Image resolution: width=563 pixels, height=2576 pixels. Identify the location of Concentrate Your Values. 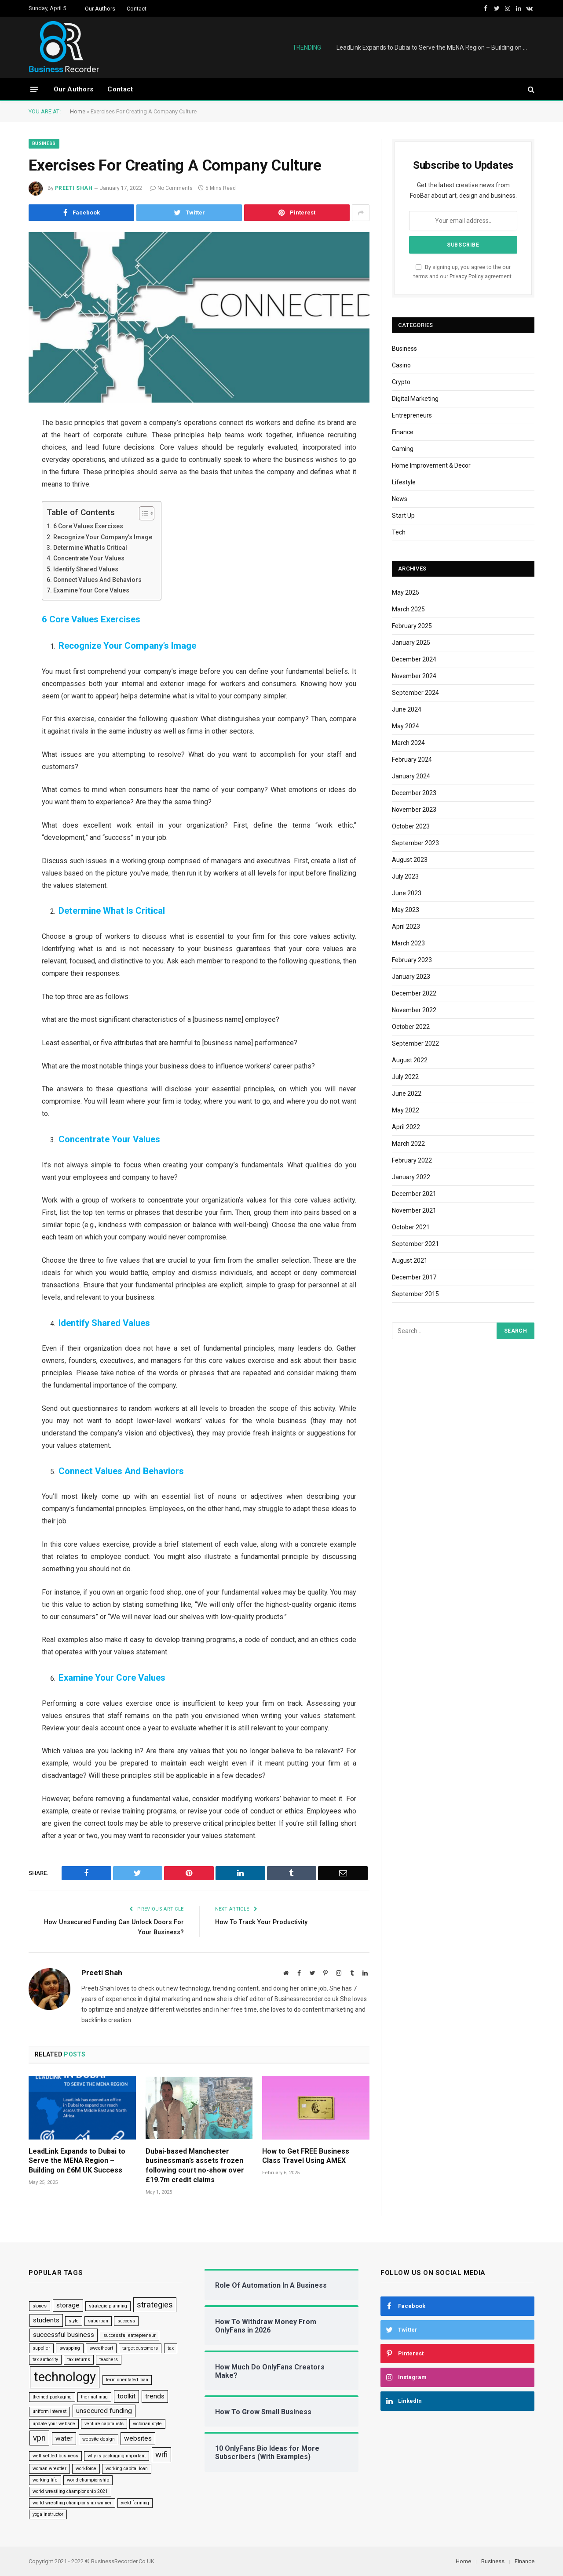
(90, 558).